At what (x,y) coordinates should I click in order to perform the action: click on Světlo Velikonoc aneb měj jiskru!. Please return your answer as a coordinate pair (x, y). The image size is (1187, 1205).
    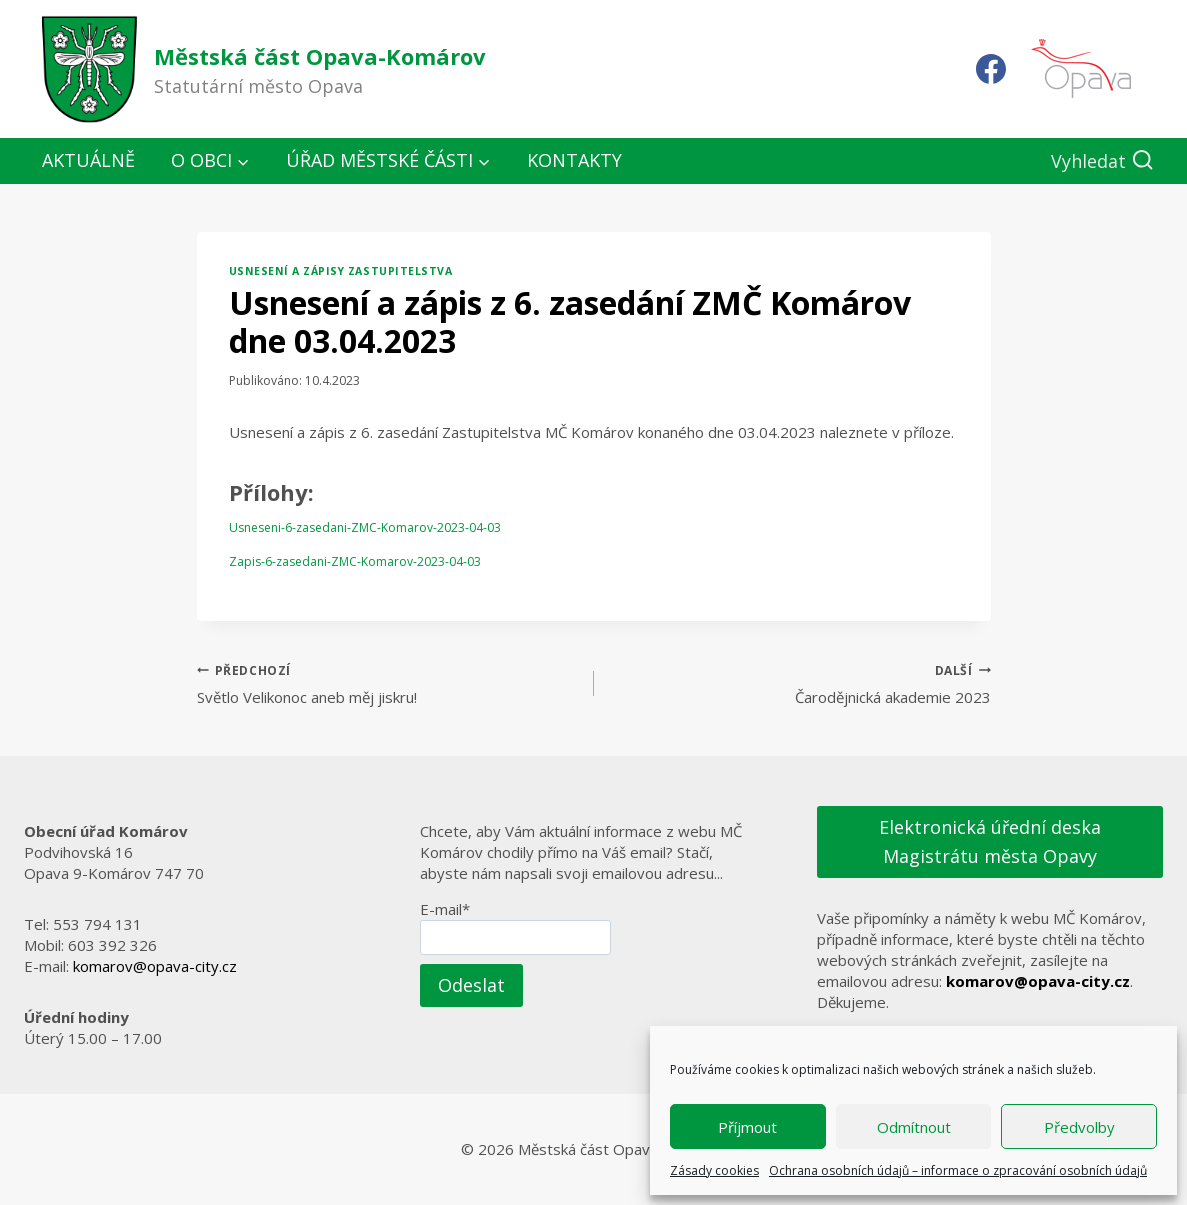
    Looking at the image, I should click on (388, 683).